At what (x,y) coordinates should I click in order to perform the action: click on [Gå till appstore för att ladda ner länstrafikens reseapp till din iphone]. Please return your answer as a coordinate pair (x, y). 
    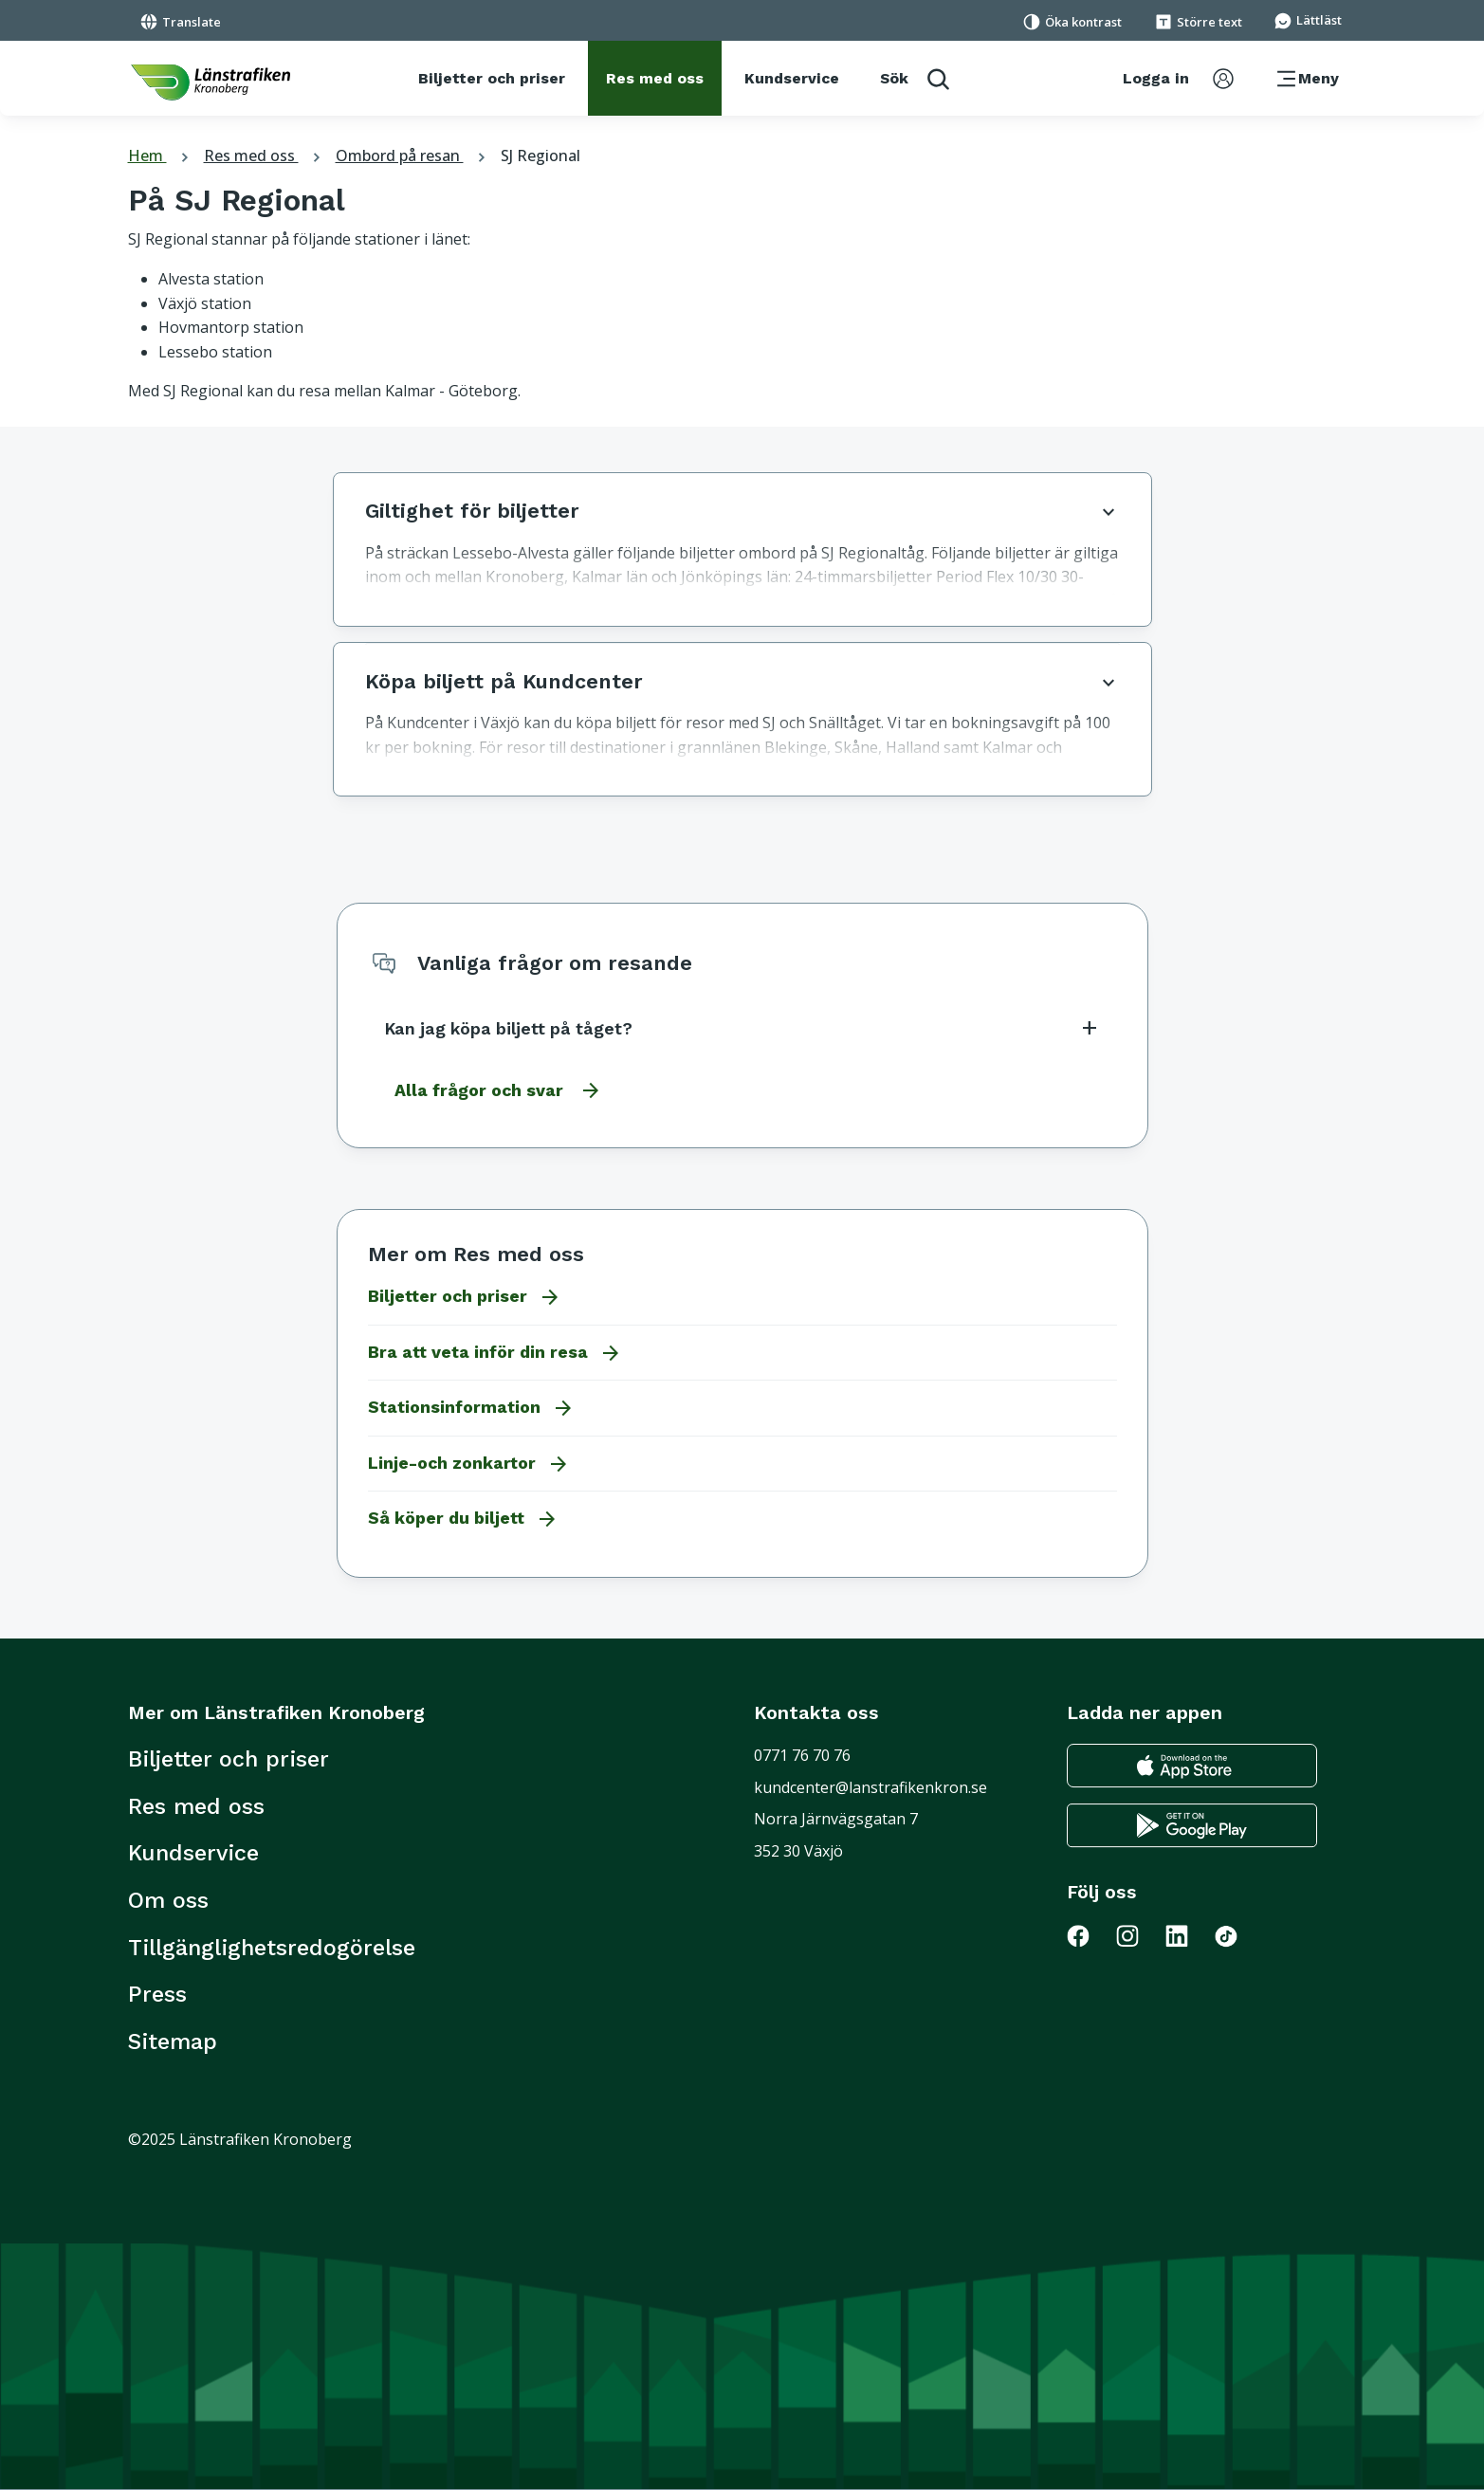
    Looking at the image, I should click on (1192, 1766).